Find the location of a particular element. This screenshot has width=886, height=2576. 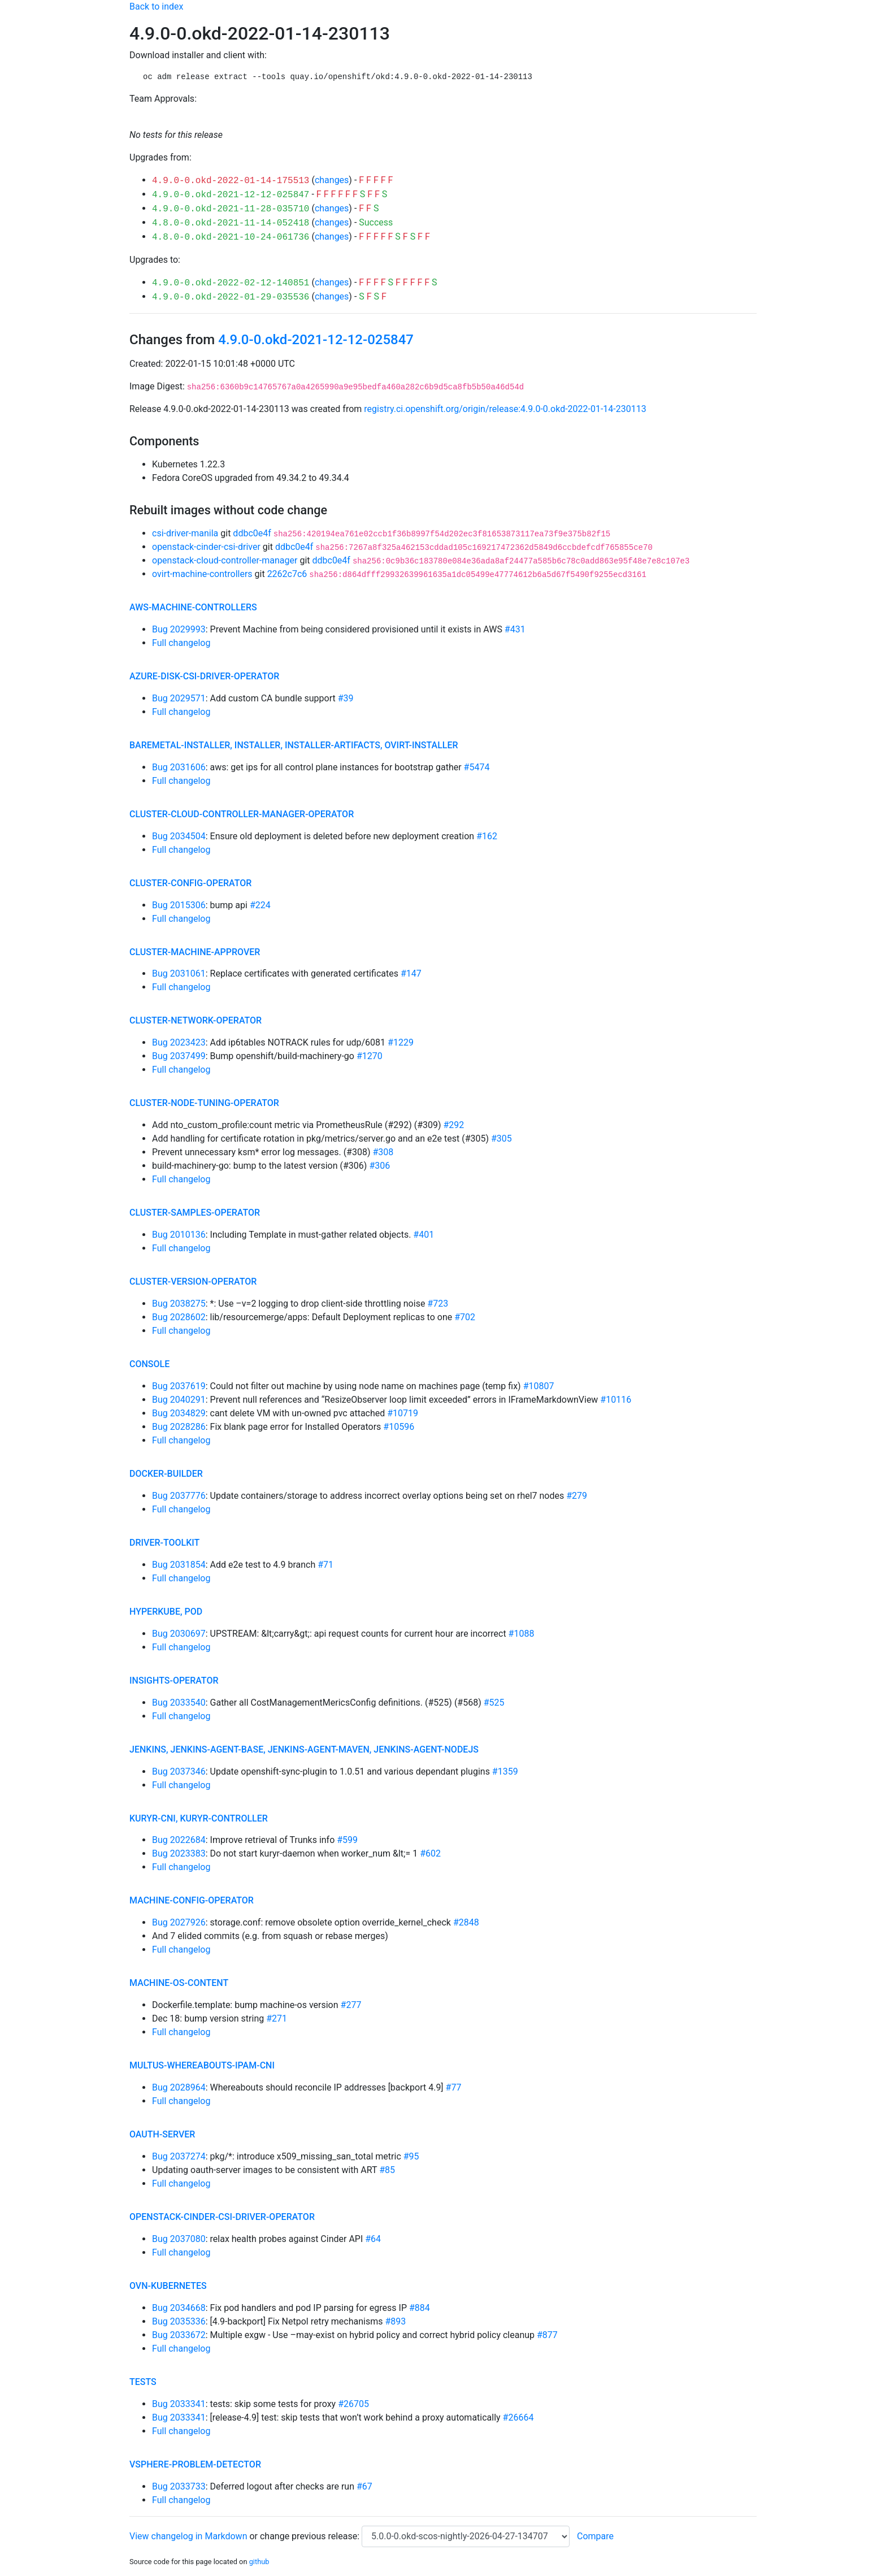

4.9.0-0.okd-2022-01-14-175513 is located at coordinates (230, 181).